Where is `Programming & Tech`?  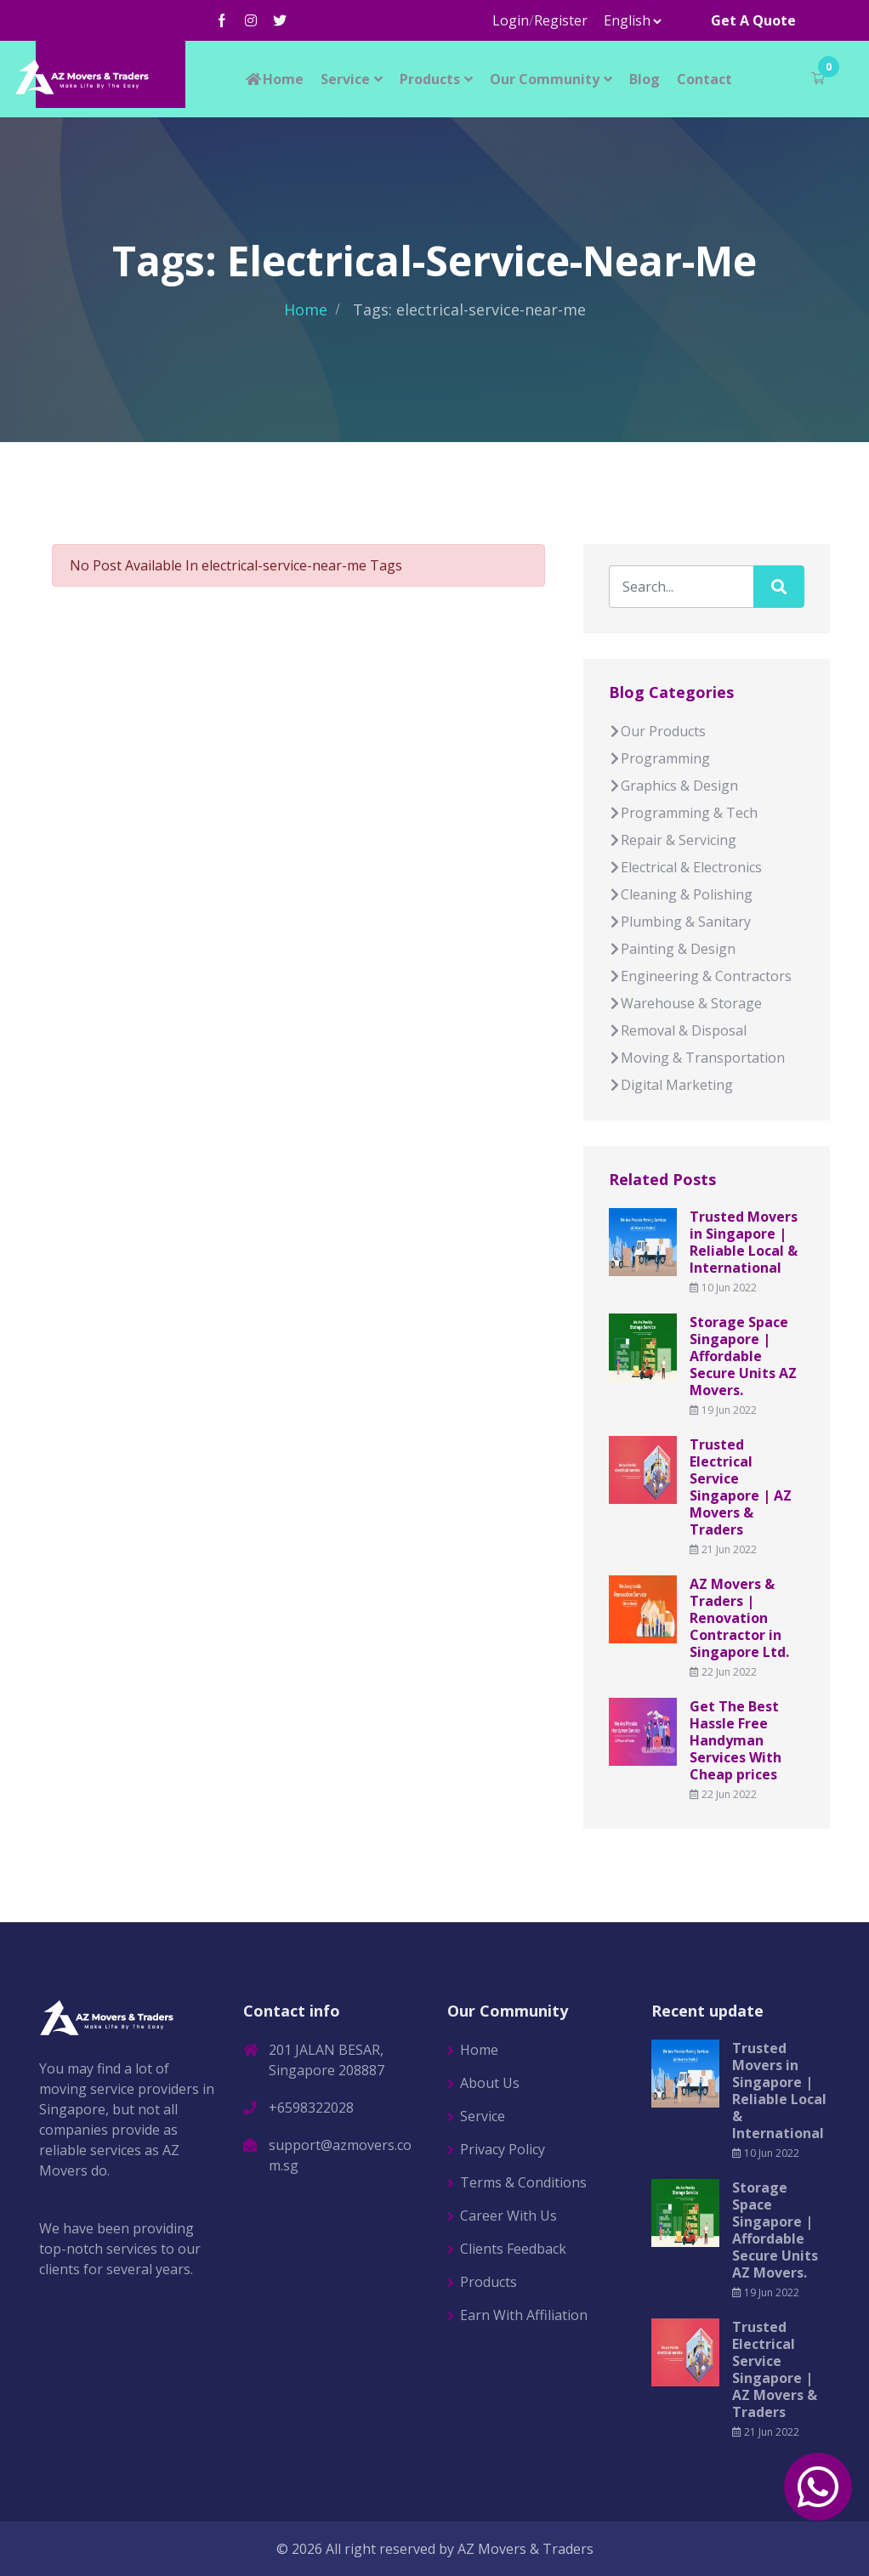
Programming & Tech is located at coordinates (683, 812).